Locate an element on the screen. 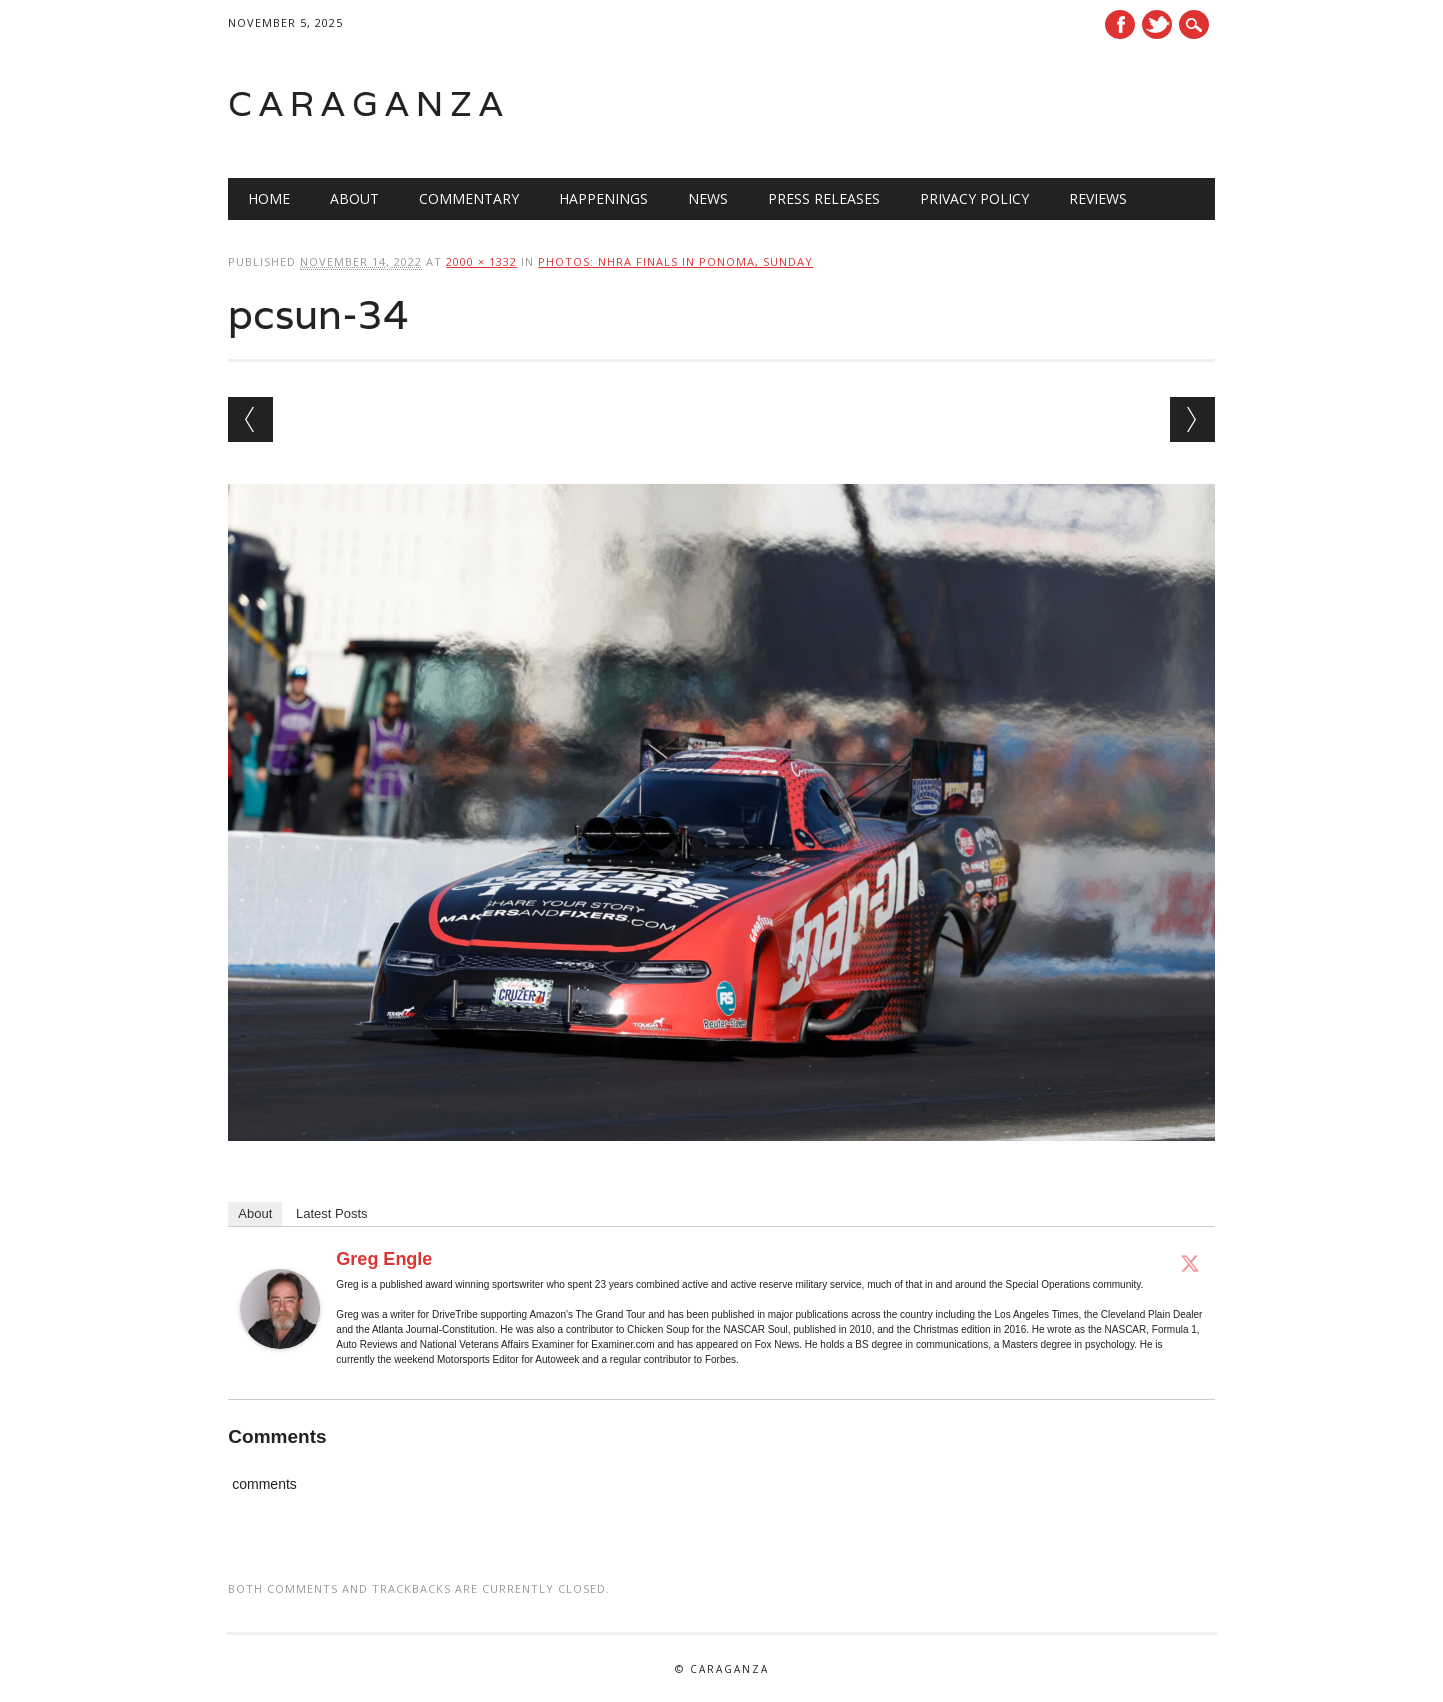  Caraganza is located at coordinates (369, 103).